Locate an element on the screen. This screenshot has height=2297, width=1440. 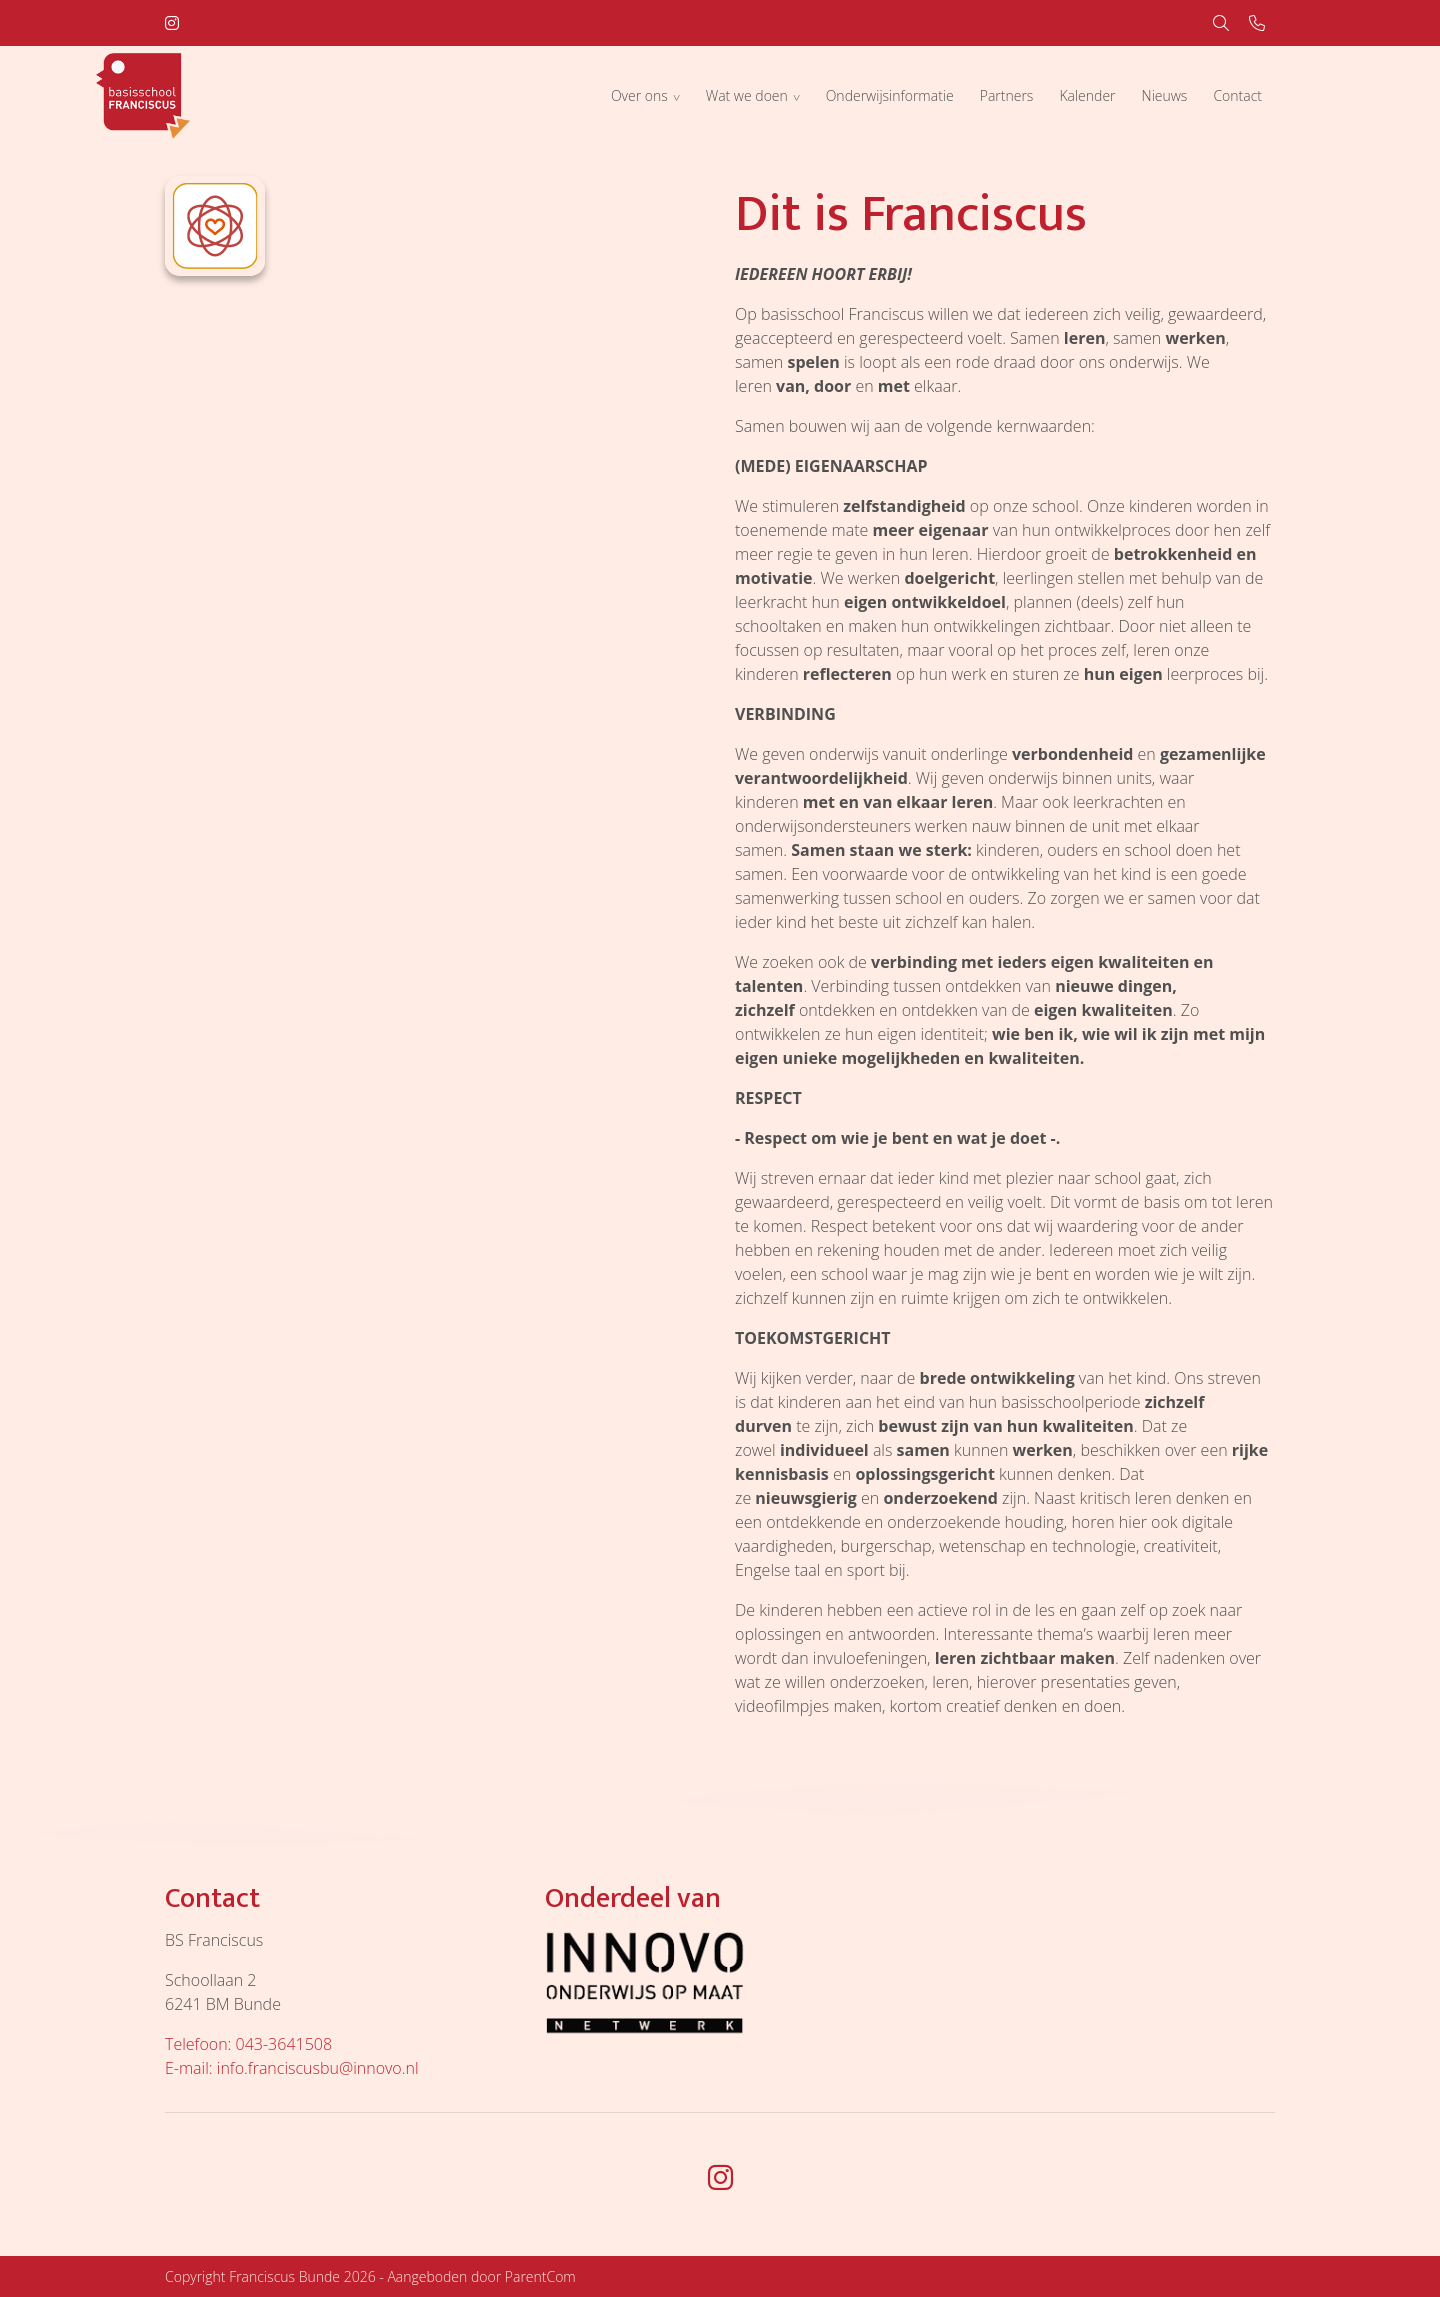
Wat we doen is located at coordinates (747, 95).